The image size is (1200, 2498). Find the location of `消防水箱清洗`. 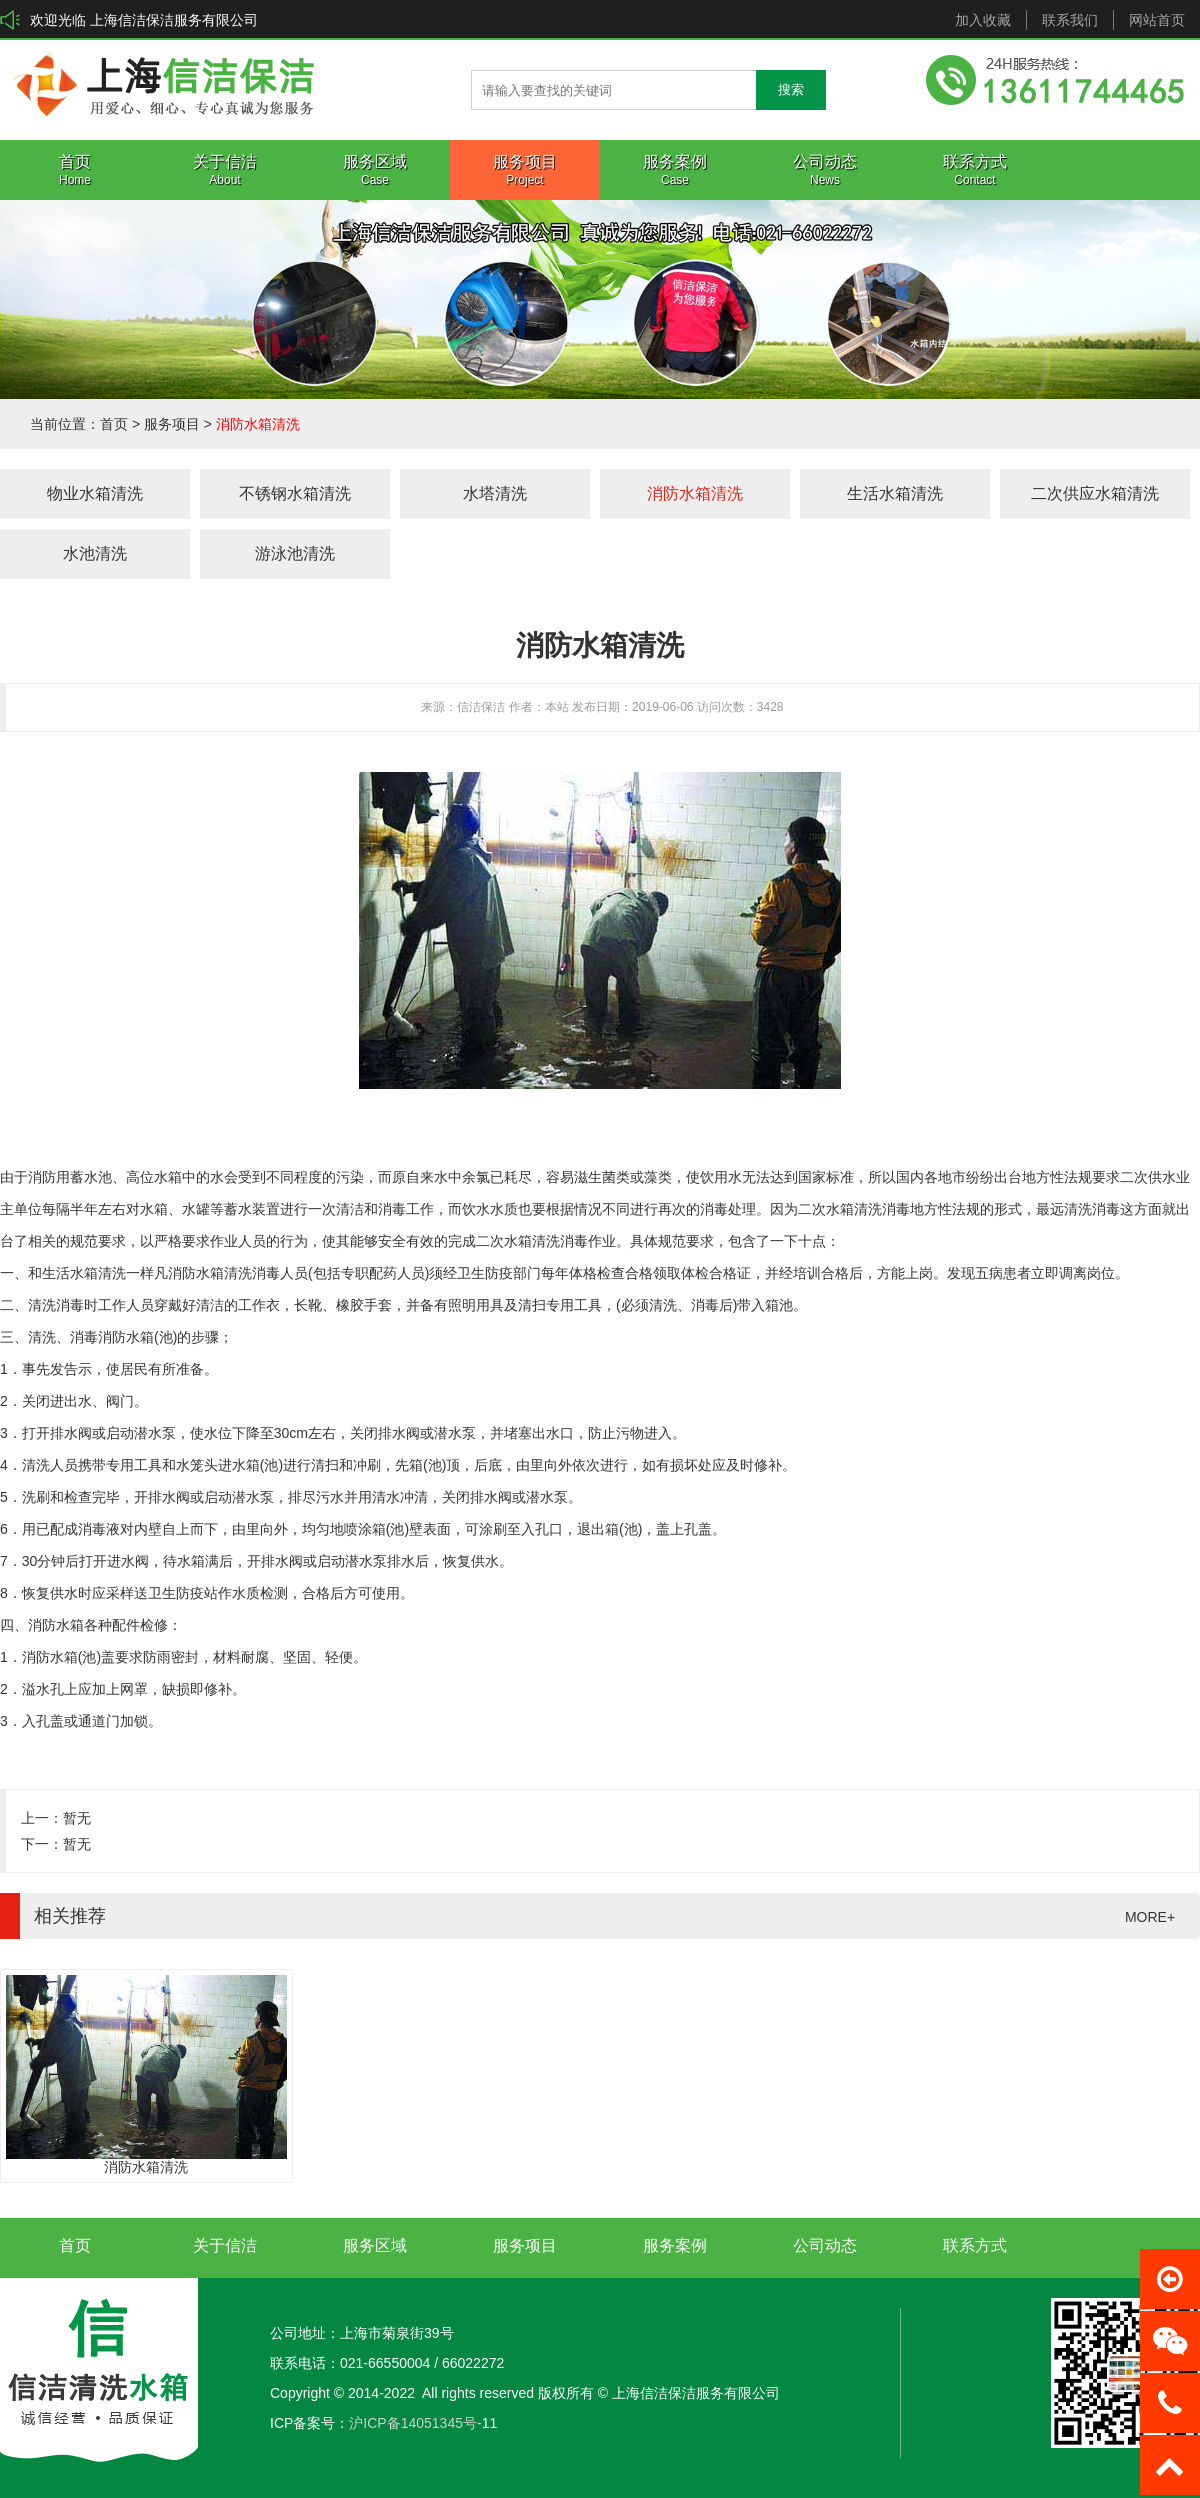

消防水箱清洗 is located at coordinates (258, 424).